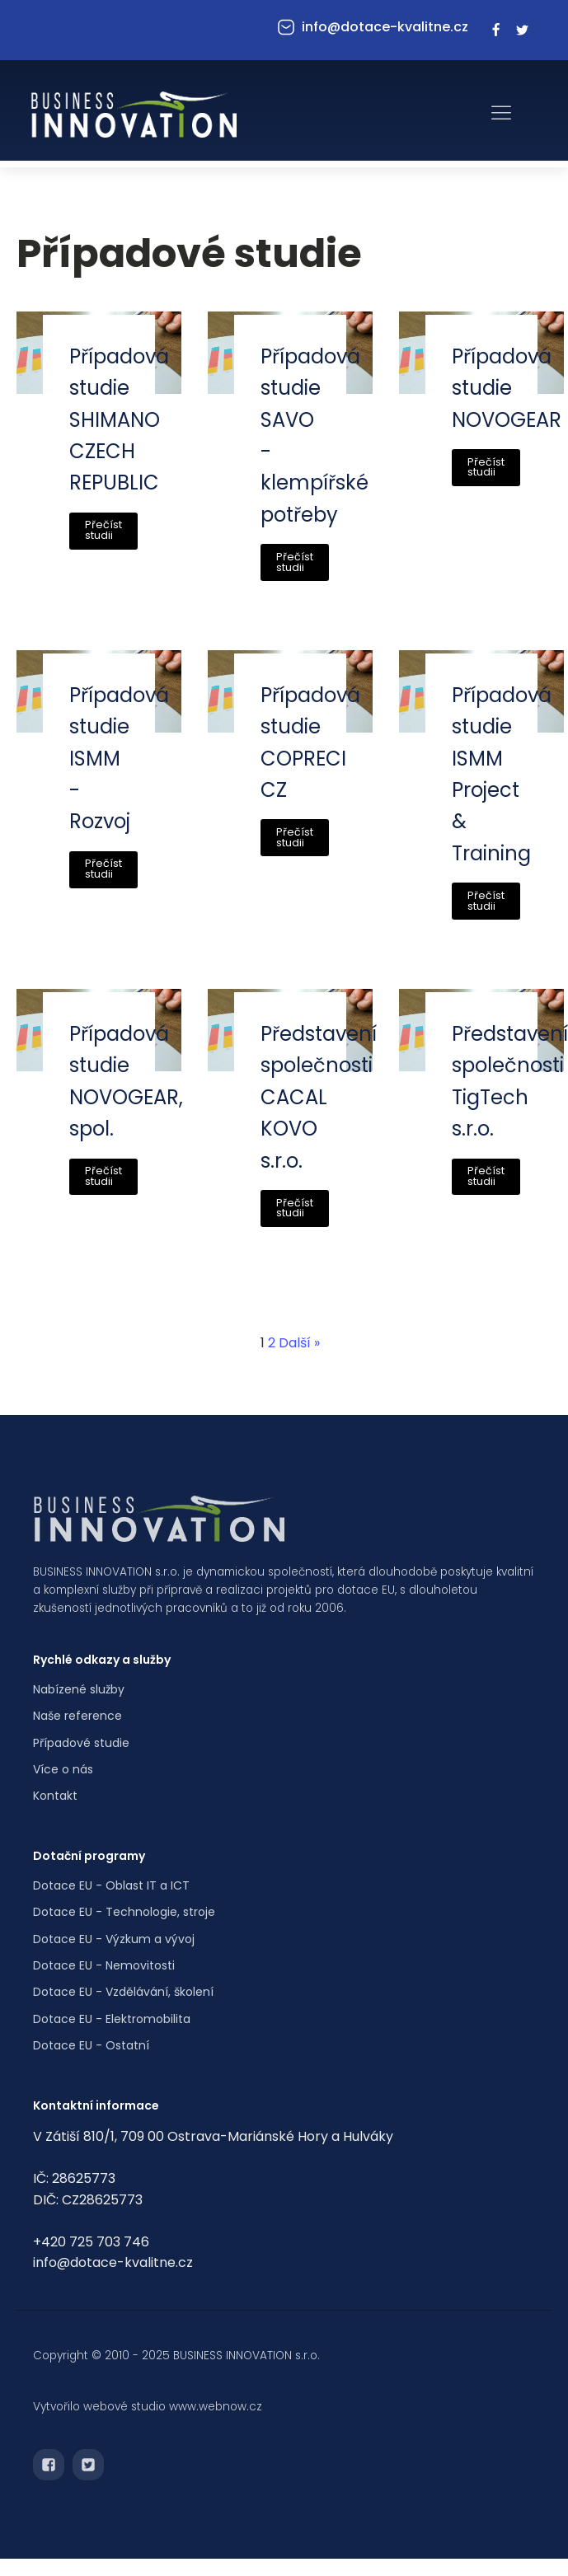 The image size is (568, 2576). I want to click on Případová studie SHIMANO CZECH REPUBLIC, so click(119, 420).